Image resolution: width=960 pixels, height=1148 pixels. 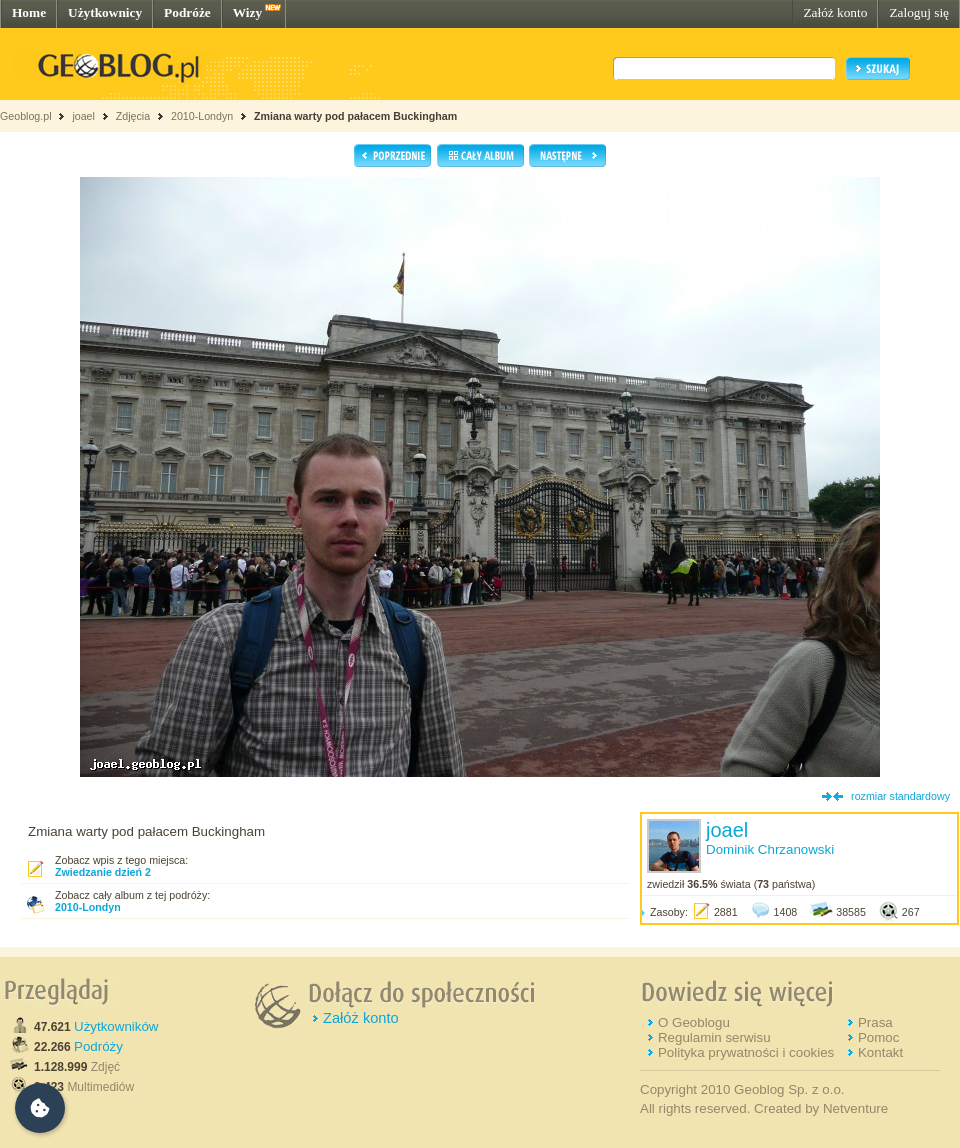 I want to click on Załóż konto, so click(x=835, y=12).